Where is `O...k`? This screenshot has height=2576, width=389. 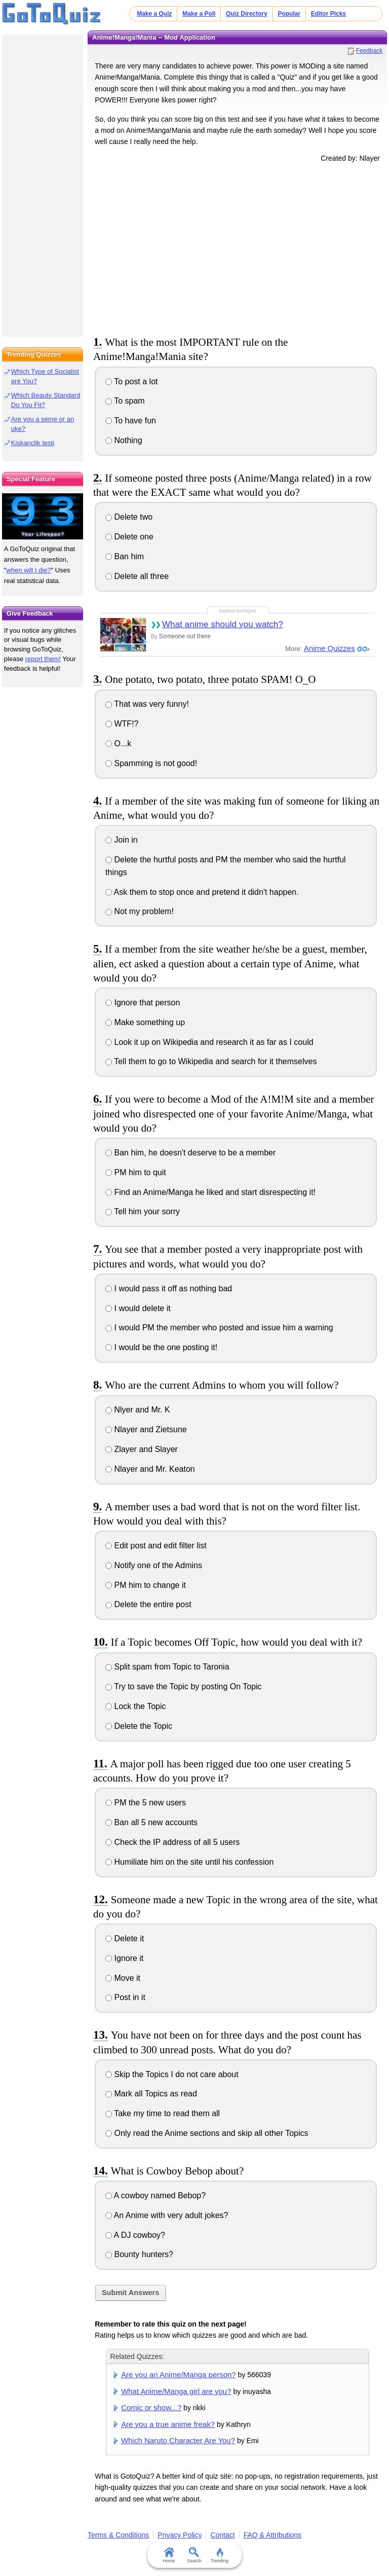 O...k is located at coordinates (118, 743).